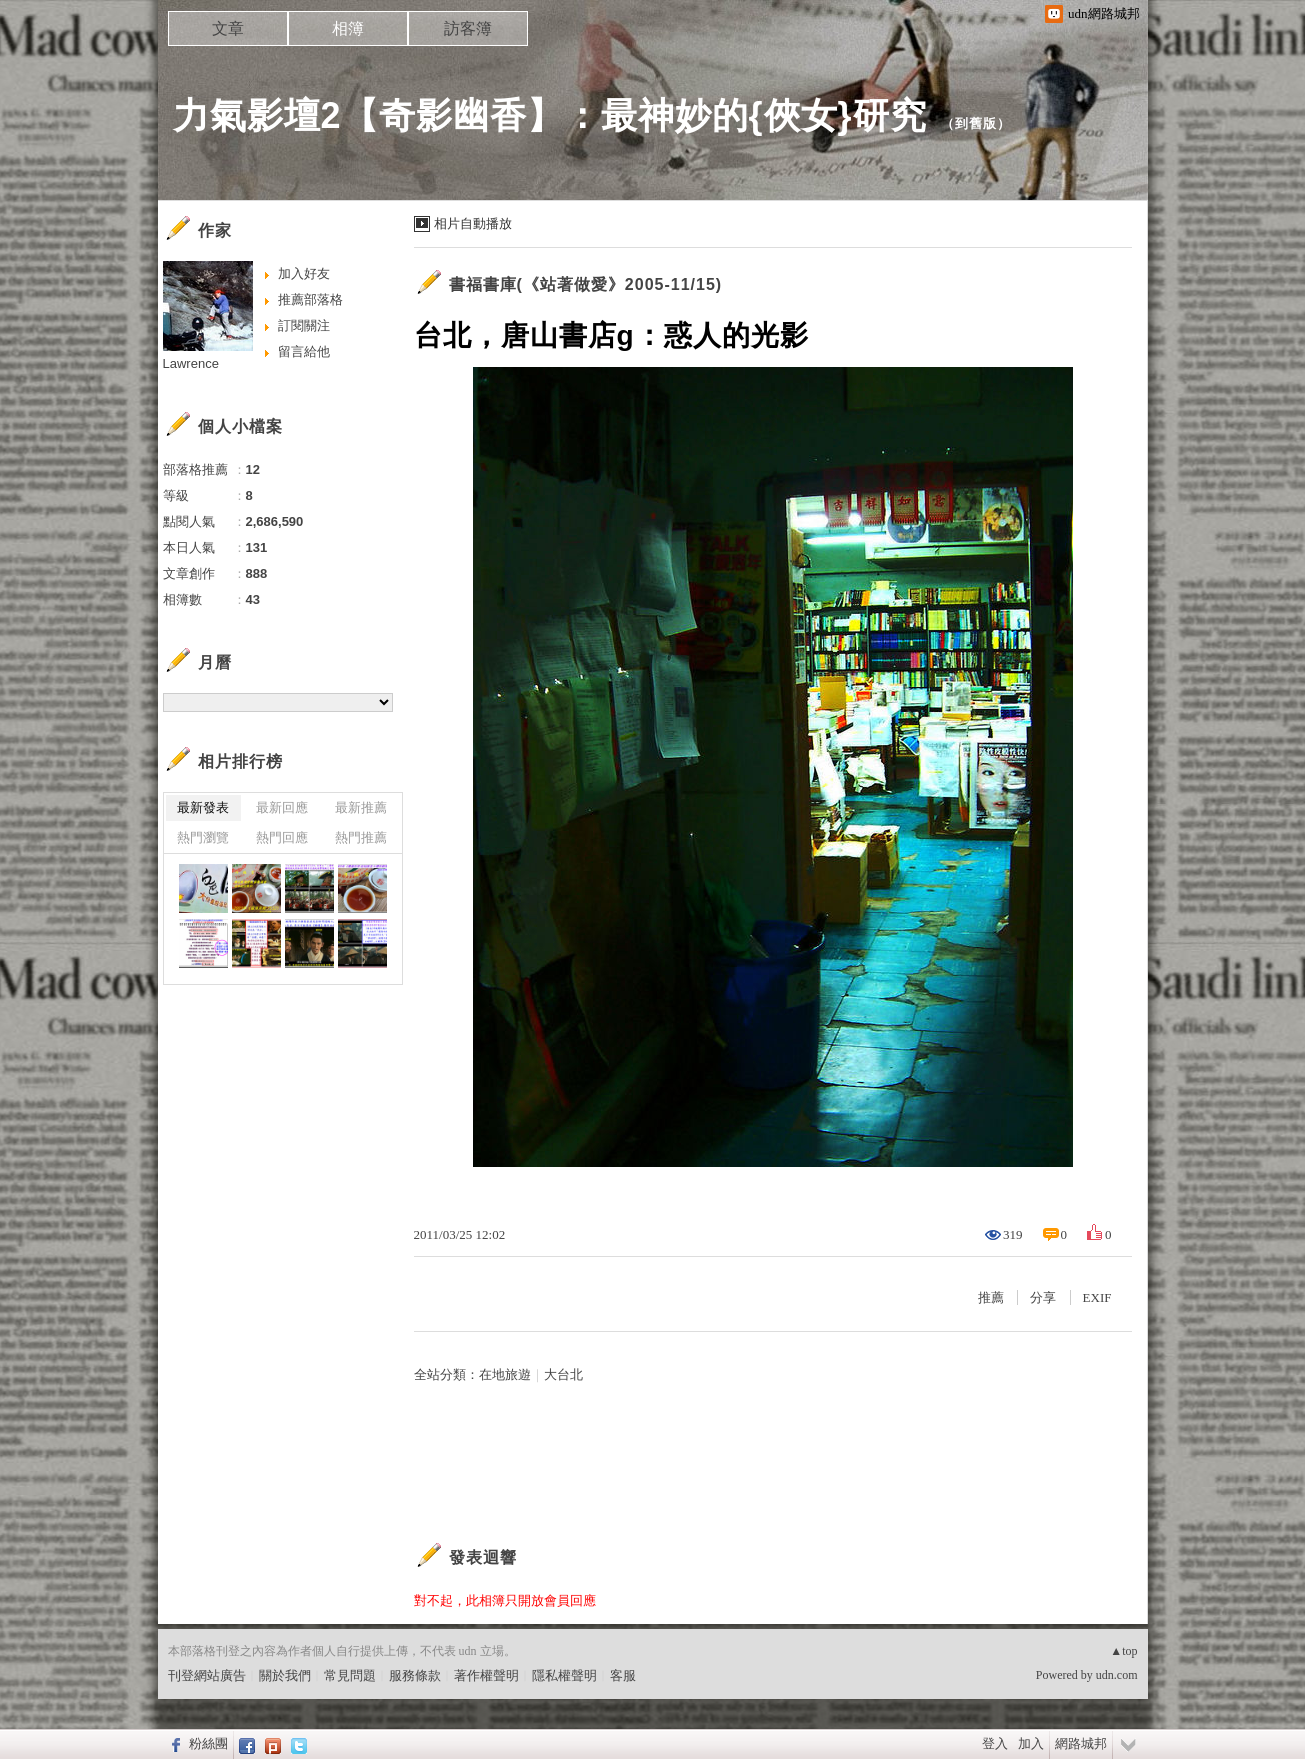 The height and width of the screenshot is (1759, 1305). I want to click on 相簿, so click(348, 28).